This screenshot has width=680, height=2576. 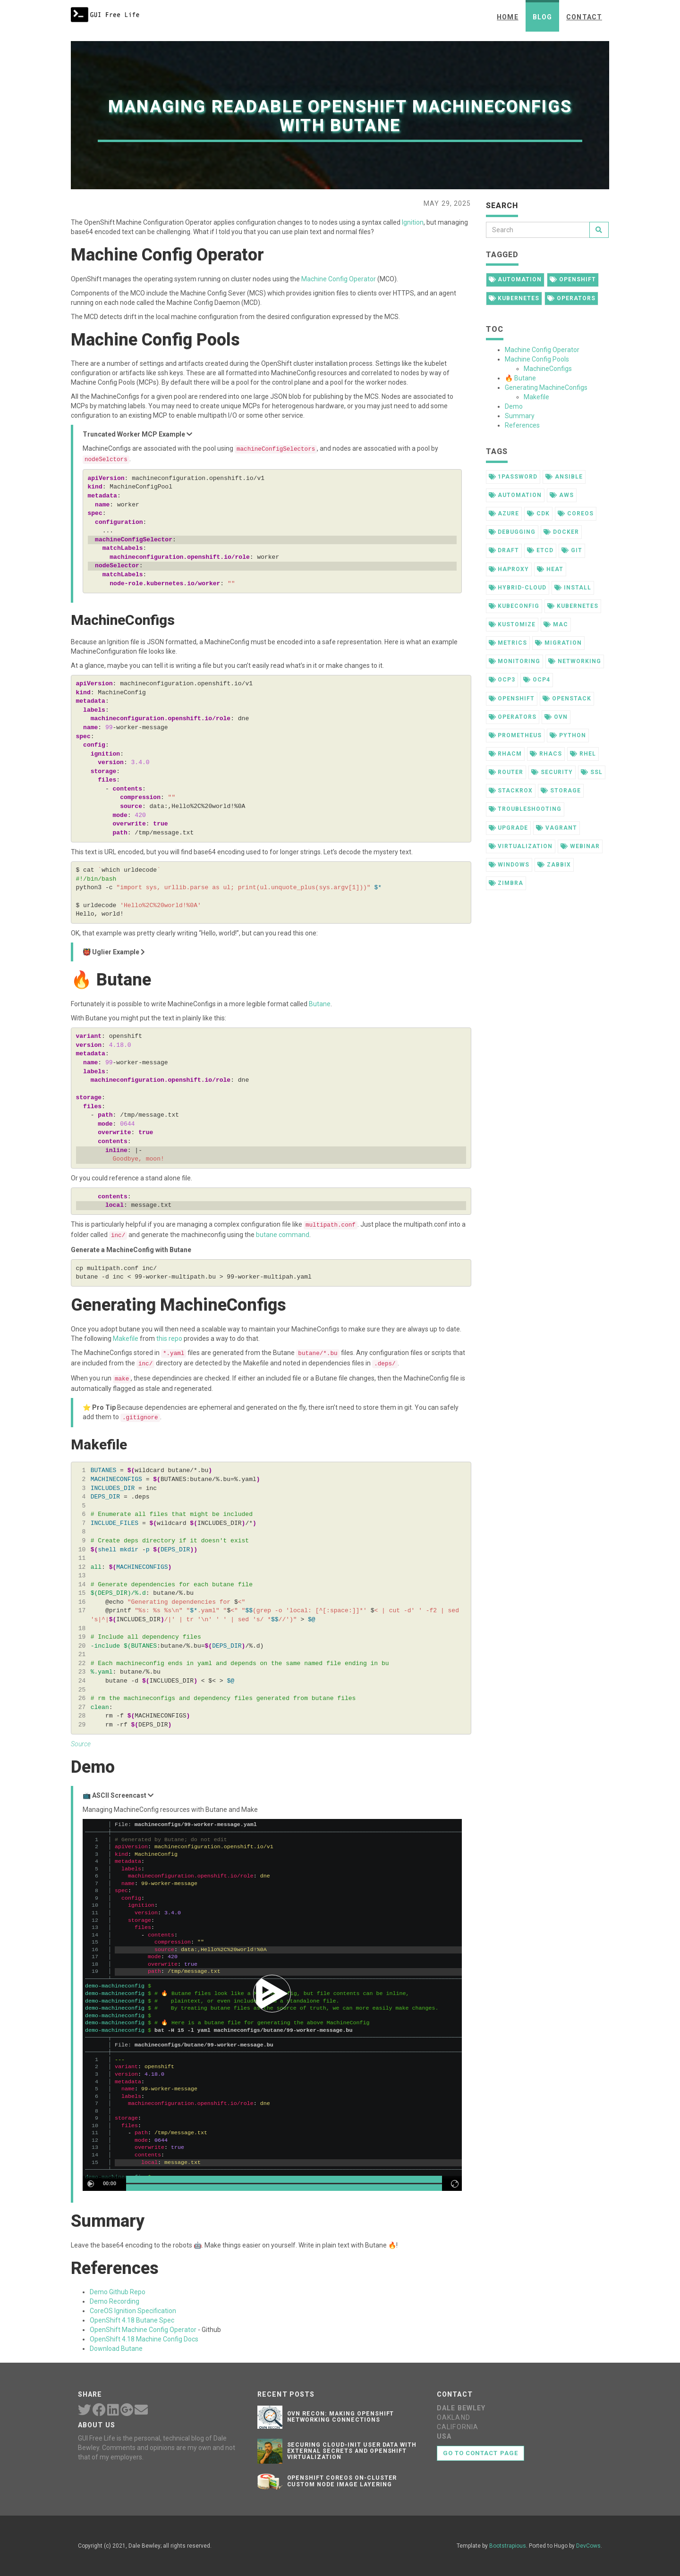 What do you see at coordinates (517, 587) in the screenshot?
I see `hybrid-cloud` at bounding box center [517, 587].